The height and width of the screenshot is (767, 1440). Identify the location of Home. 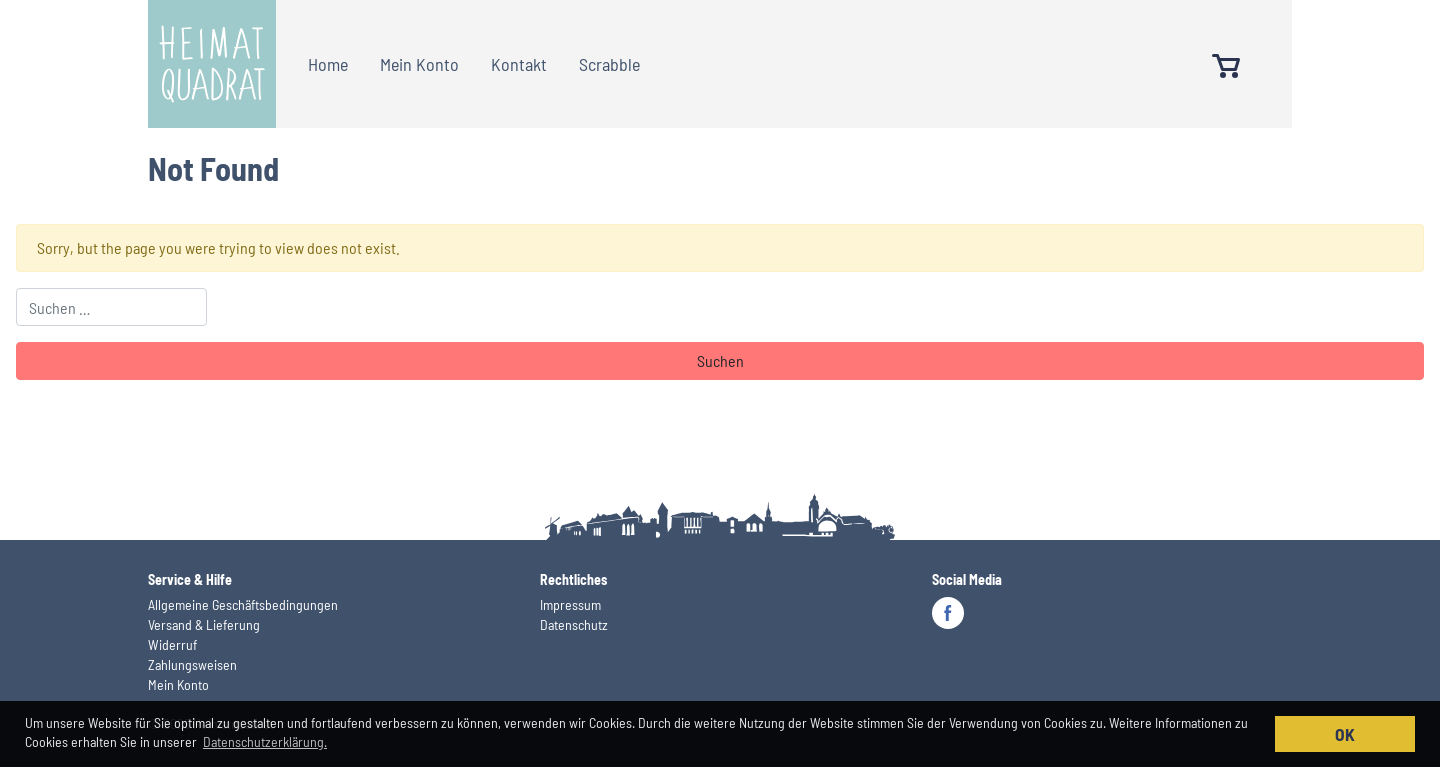
(328, 64).